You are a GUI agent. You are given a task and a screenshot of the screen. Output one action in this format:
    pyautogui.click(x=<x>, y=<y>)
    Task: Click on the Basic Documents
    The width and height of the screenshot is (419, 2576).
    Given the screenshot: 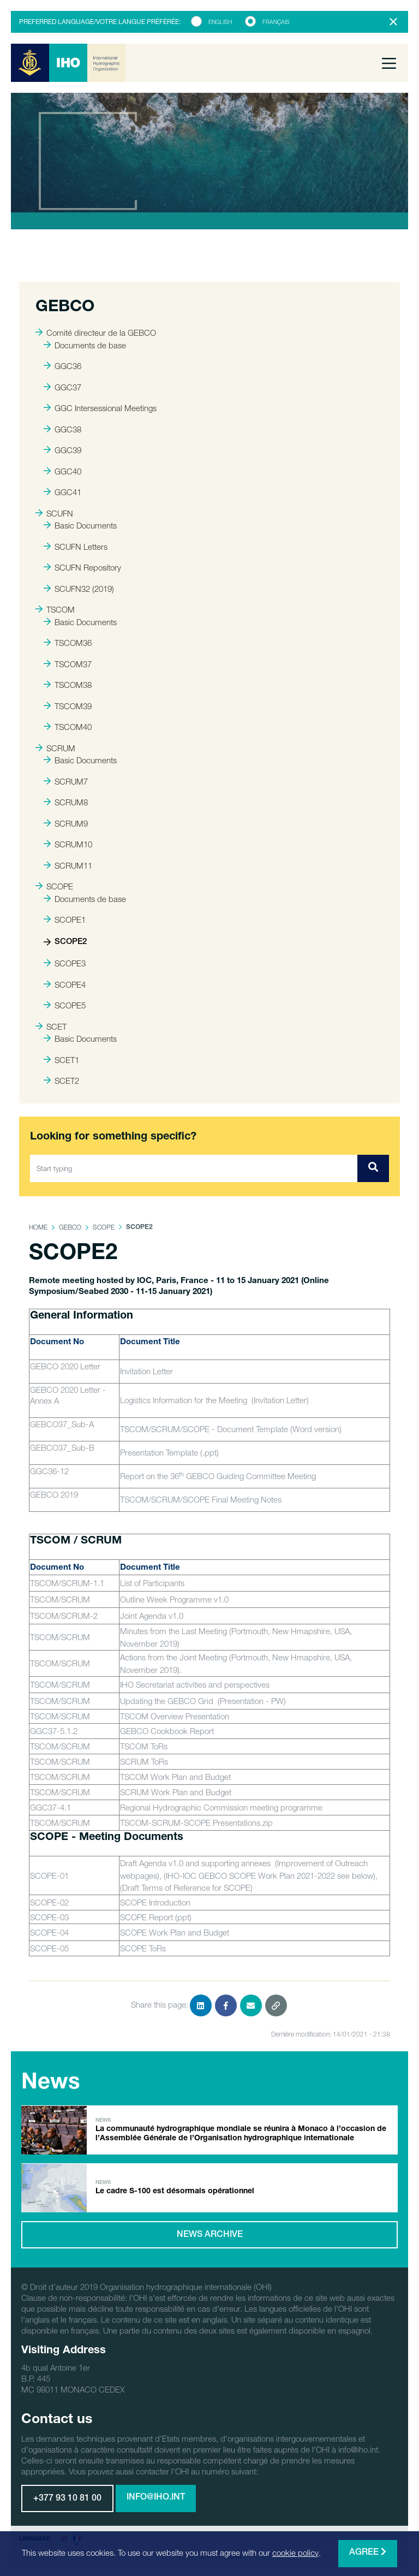 What is the action you would take?
    pyautogui.click(x=80, y=525)
    